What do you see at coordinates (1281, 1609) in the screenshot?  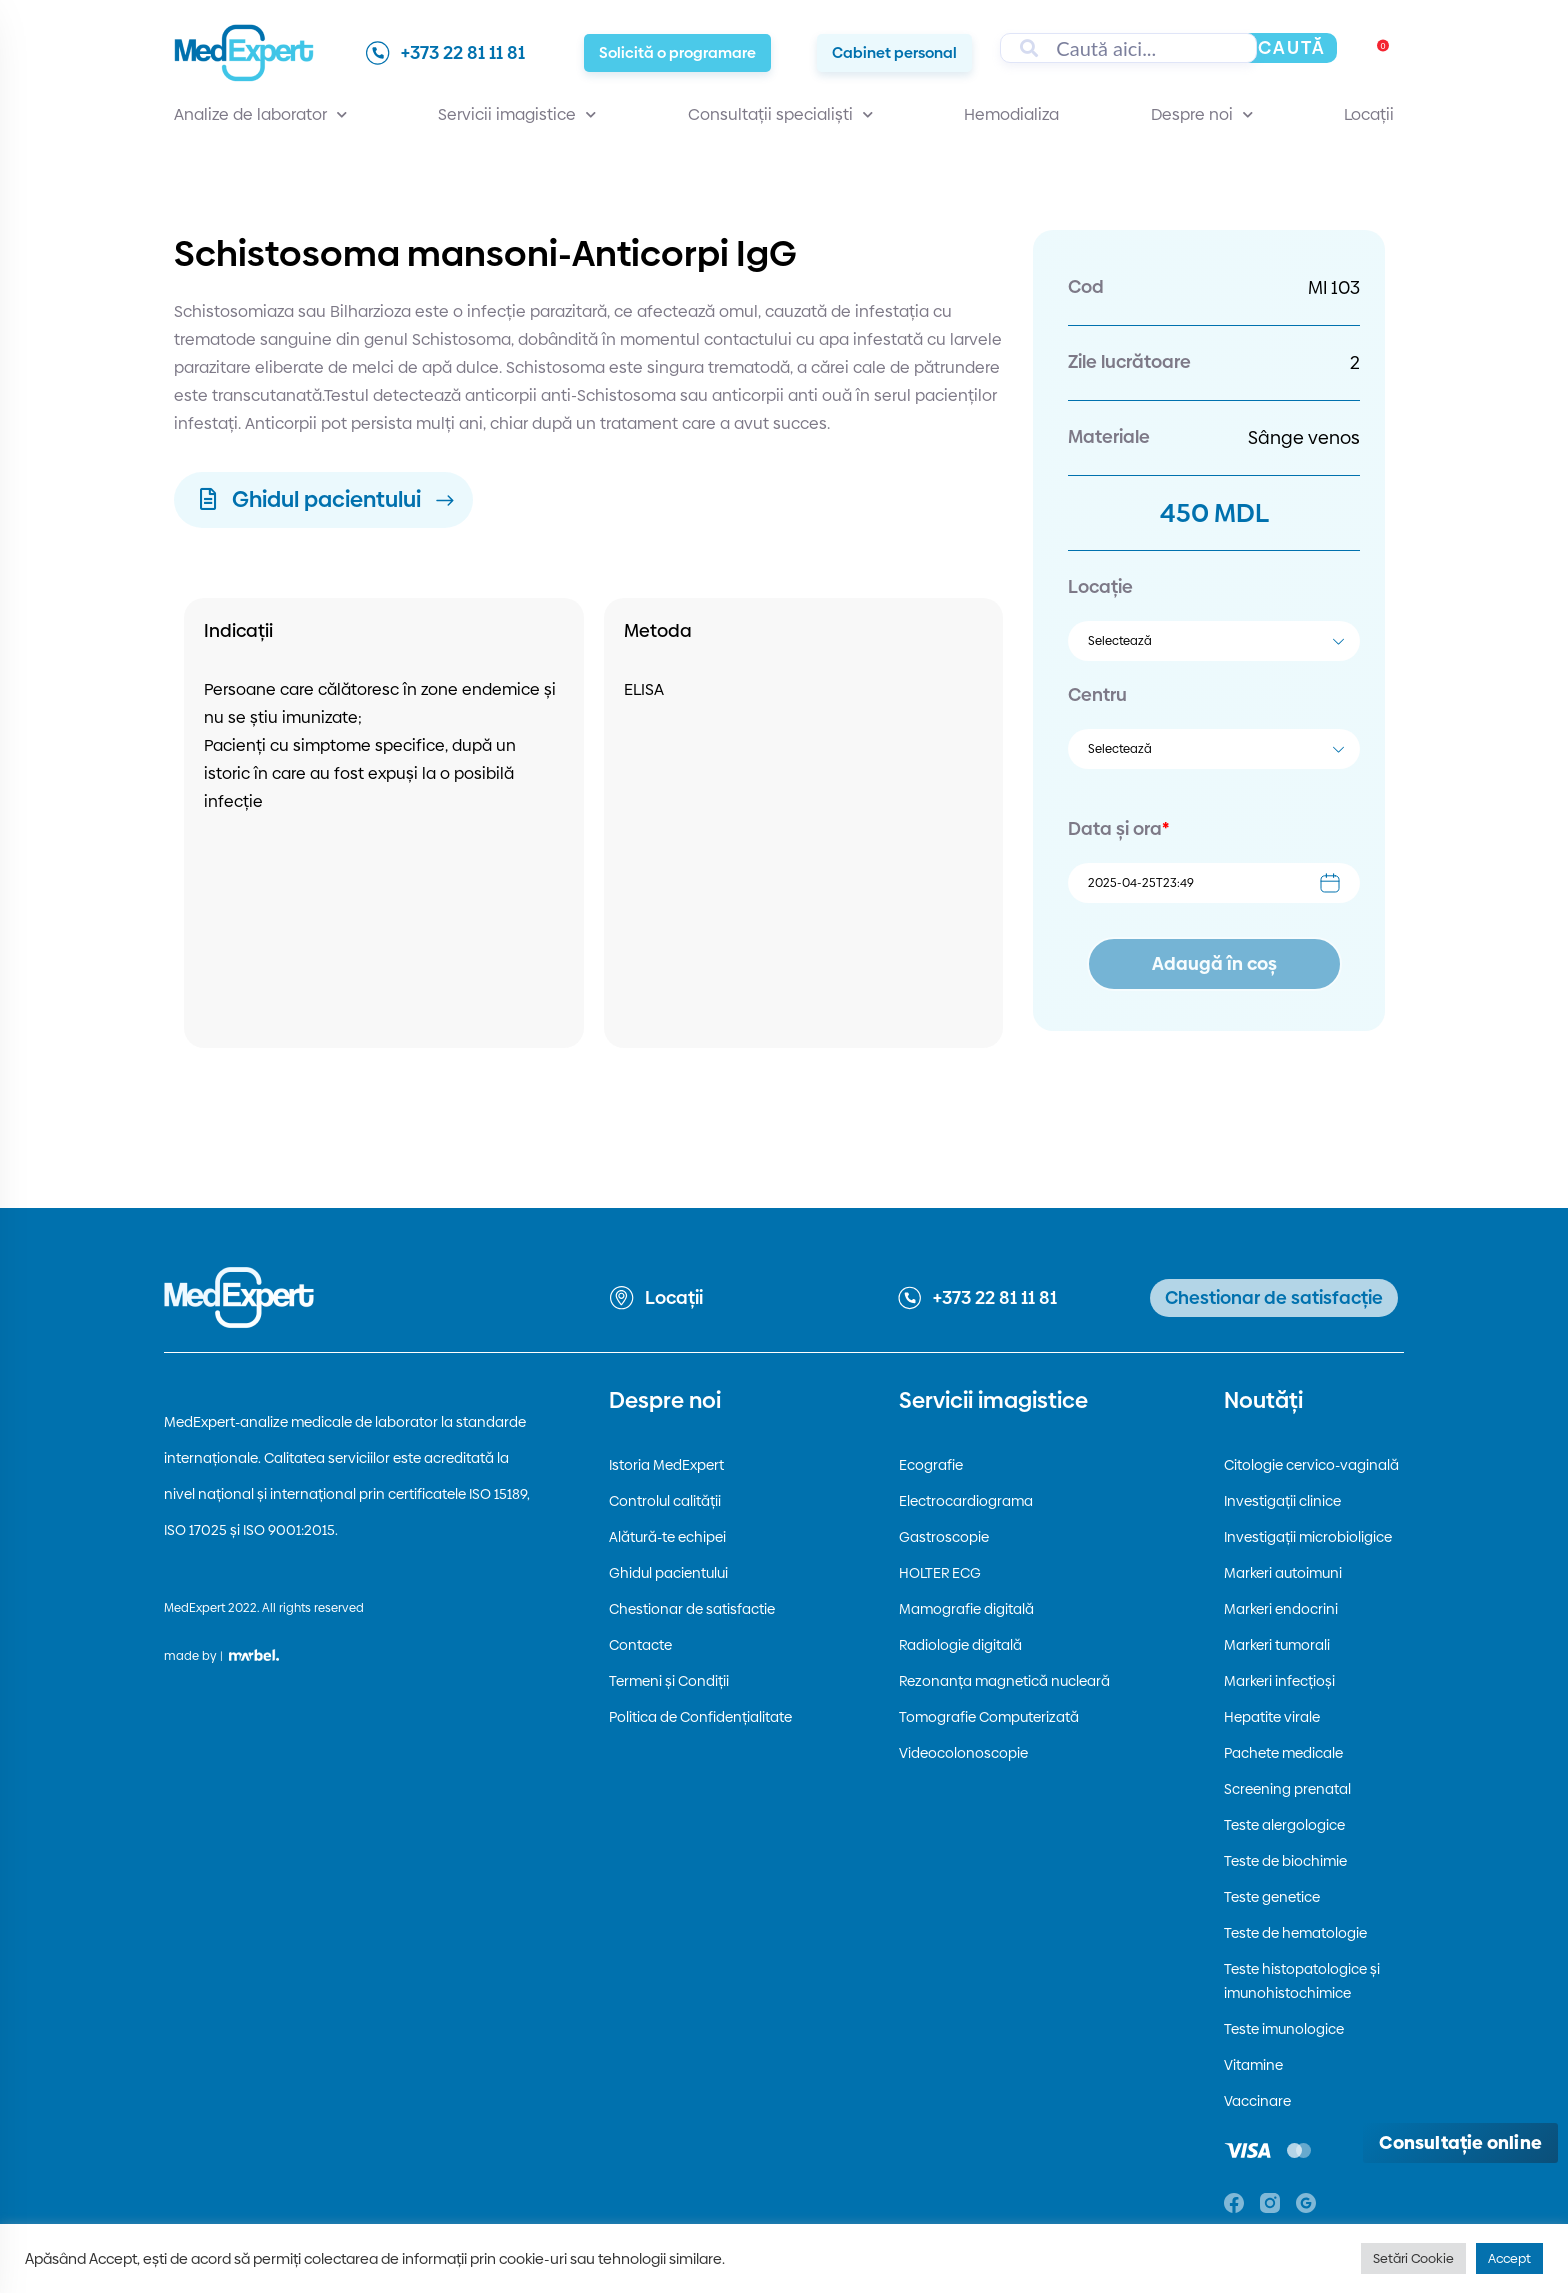 I see `Markeri endocrini` at bounding box center [1281, 1609].